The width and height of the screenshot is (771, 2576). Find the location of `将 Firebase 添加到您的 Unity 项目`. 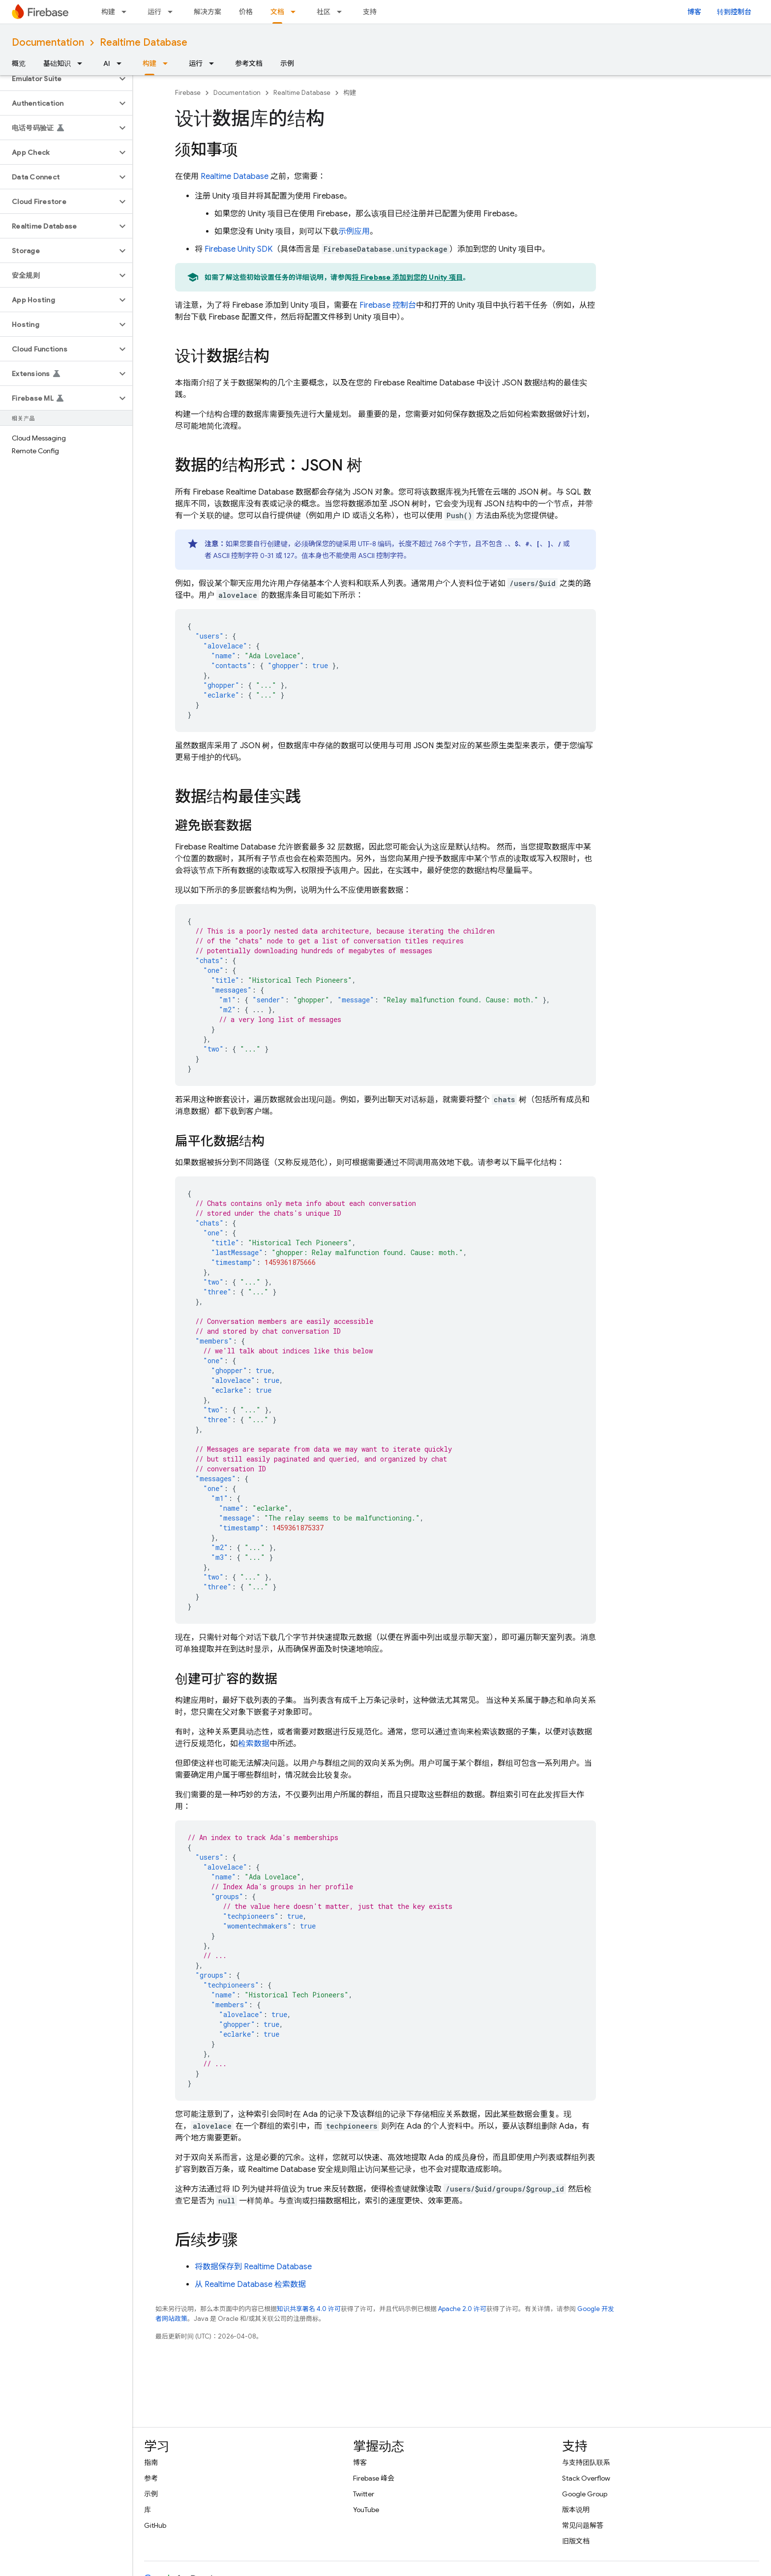

将 Firebase 添加到您的 Unity 项目 is located at coordinates (407, 277).